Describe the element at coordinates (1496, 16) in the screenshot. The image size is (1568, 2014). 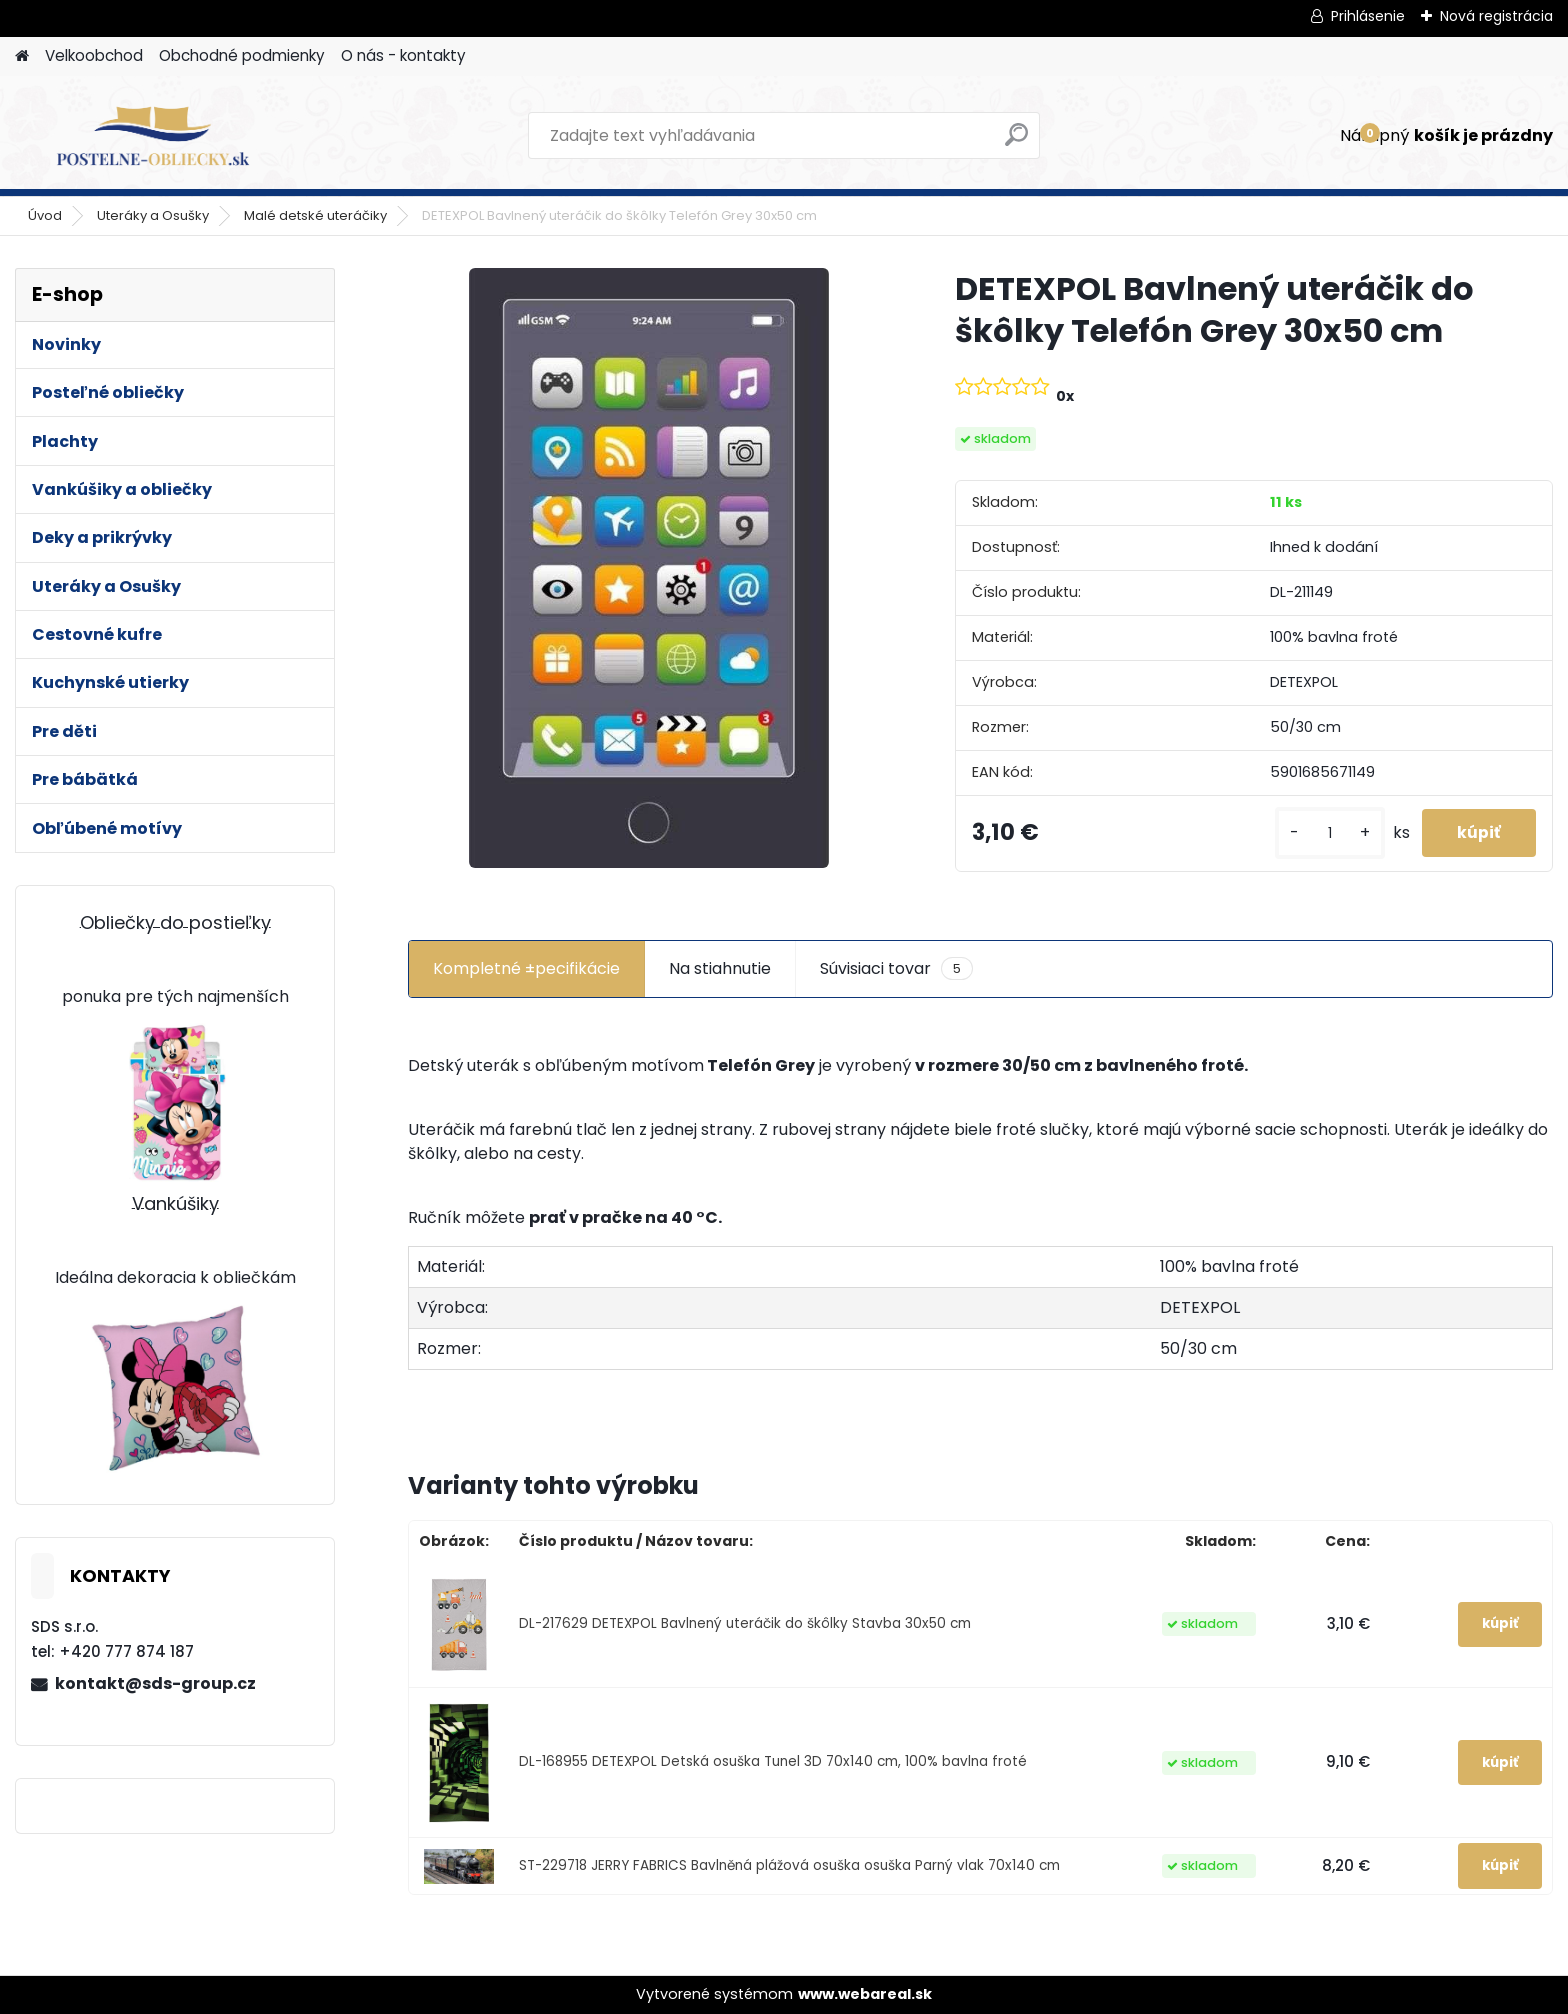
I see `Nová registrácia` at that location.